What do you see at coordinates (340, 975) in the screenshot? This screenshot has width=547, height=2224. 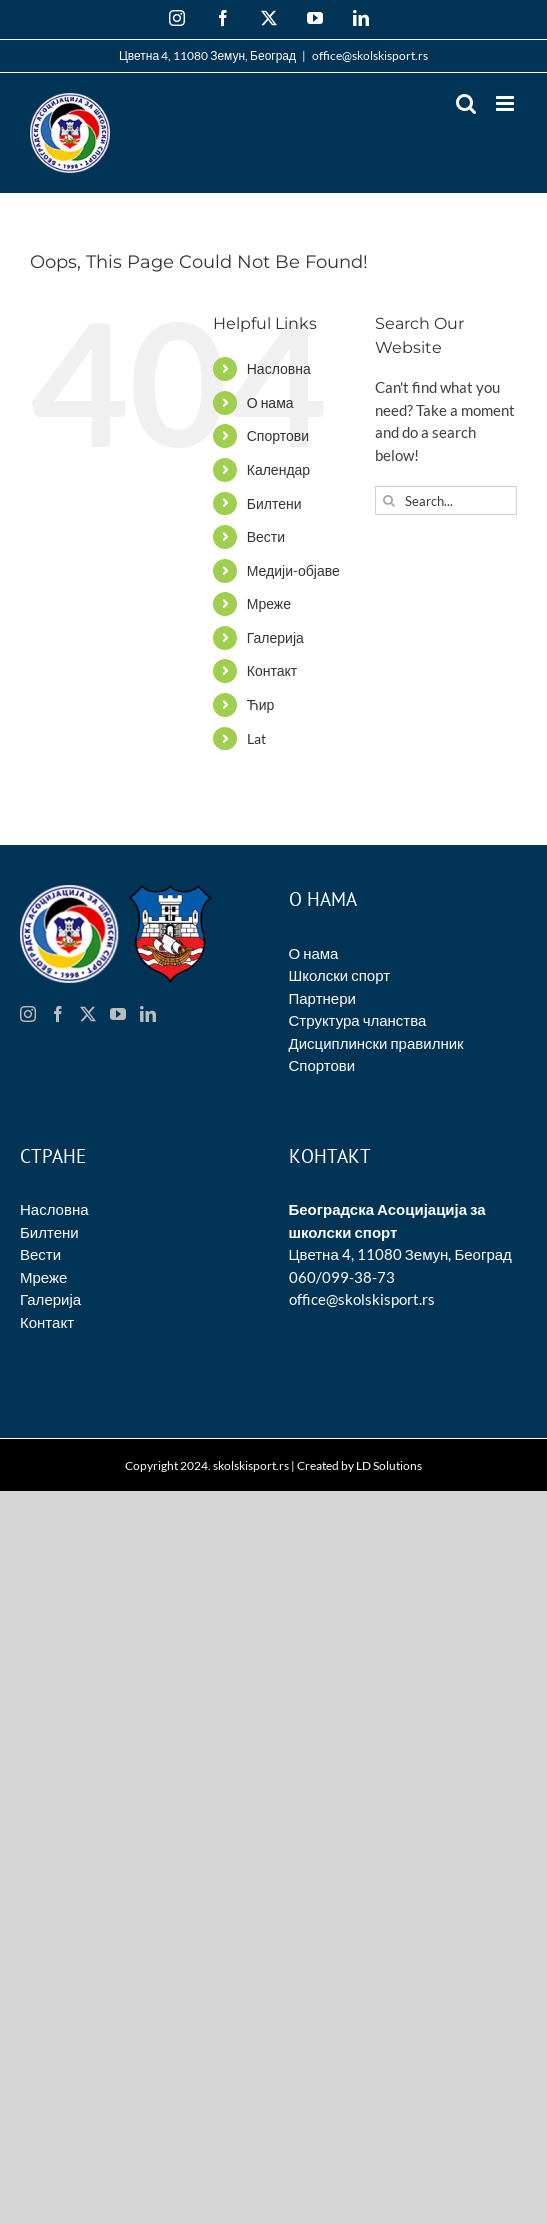 I see `Школски спорт` at bounding box center [340, 975].